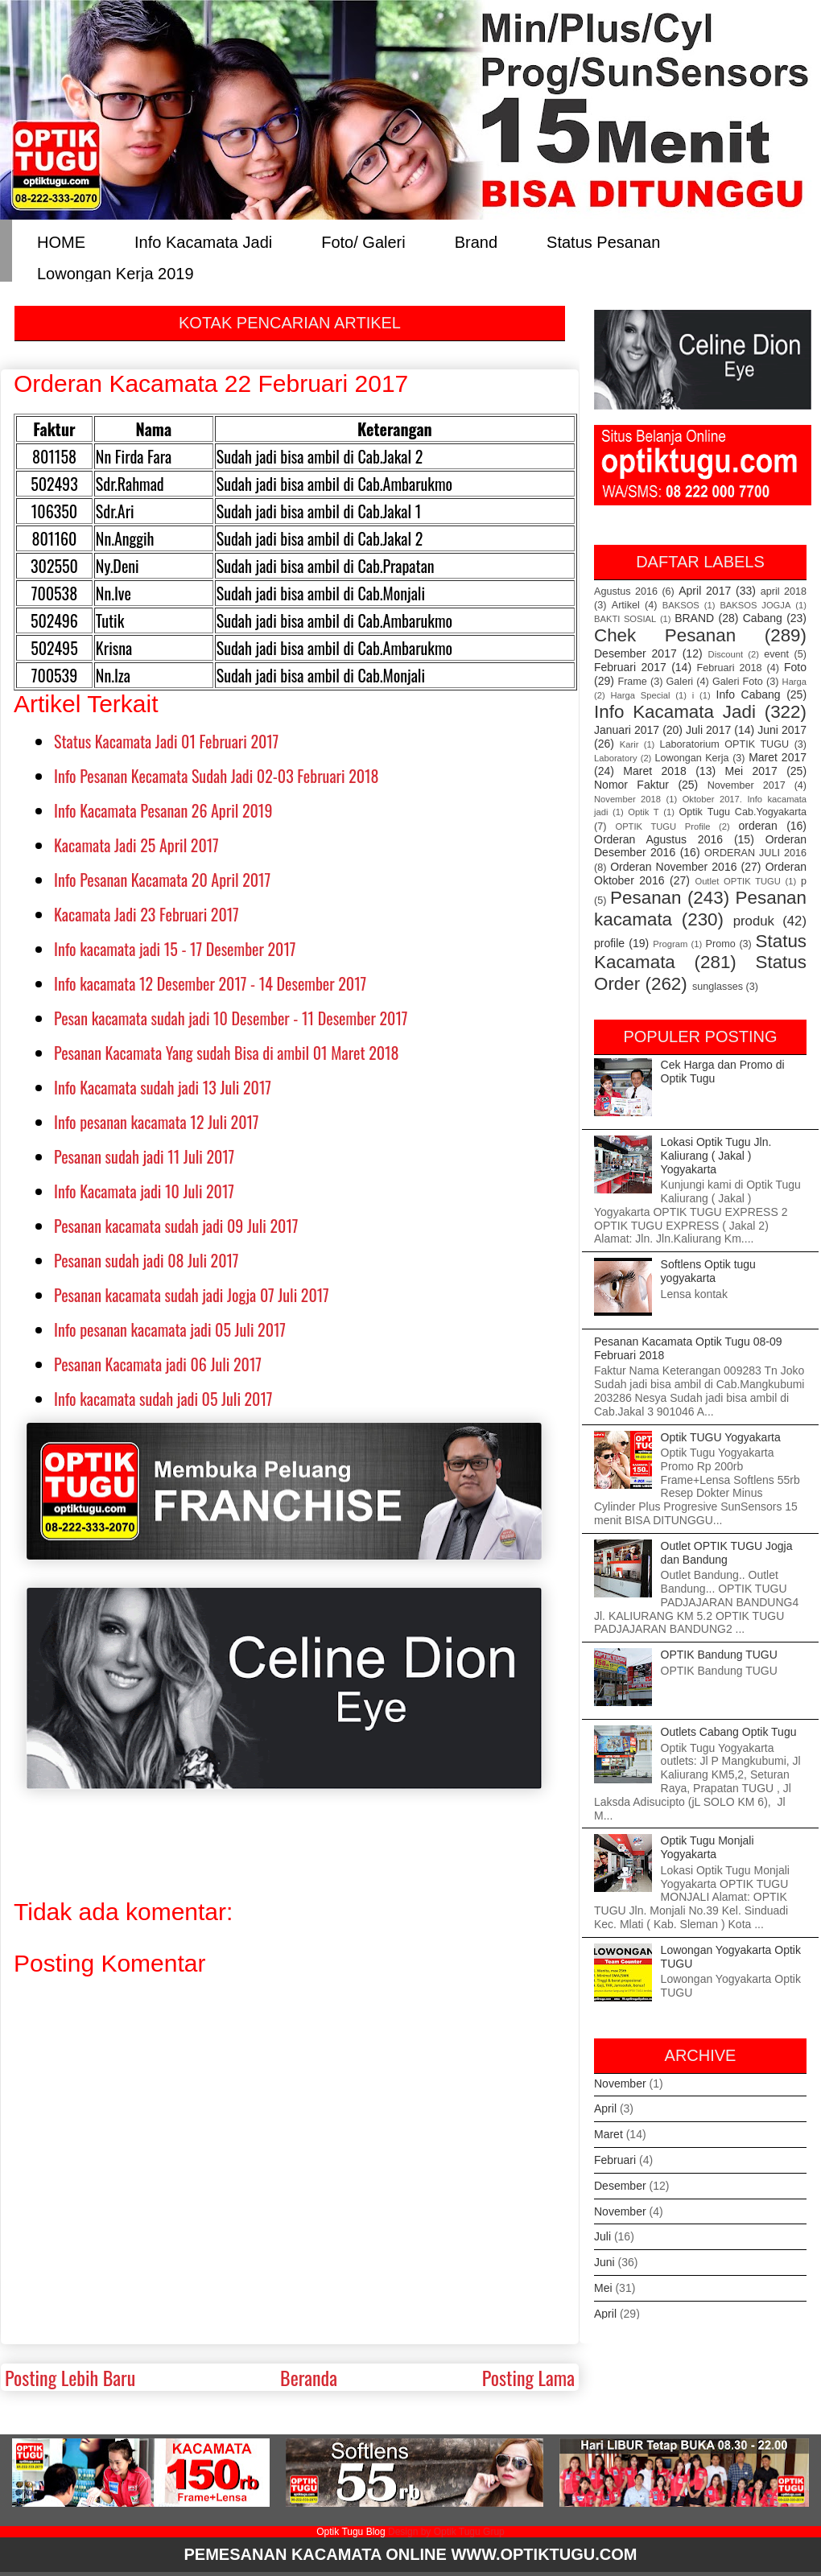 This screenshot has height=2576, width=821. Describe the element at coordinates (620, 2185) in the screenshot. I see `Desember` at that location.